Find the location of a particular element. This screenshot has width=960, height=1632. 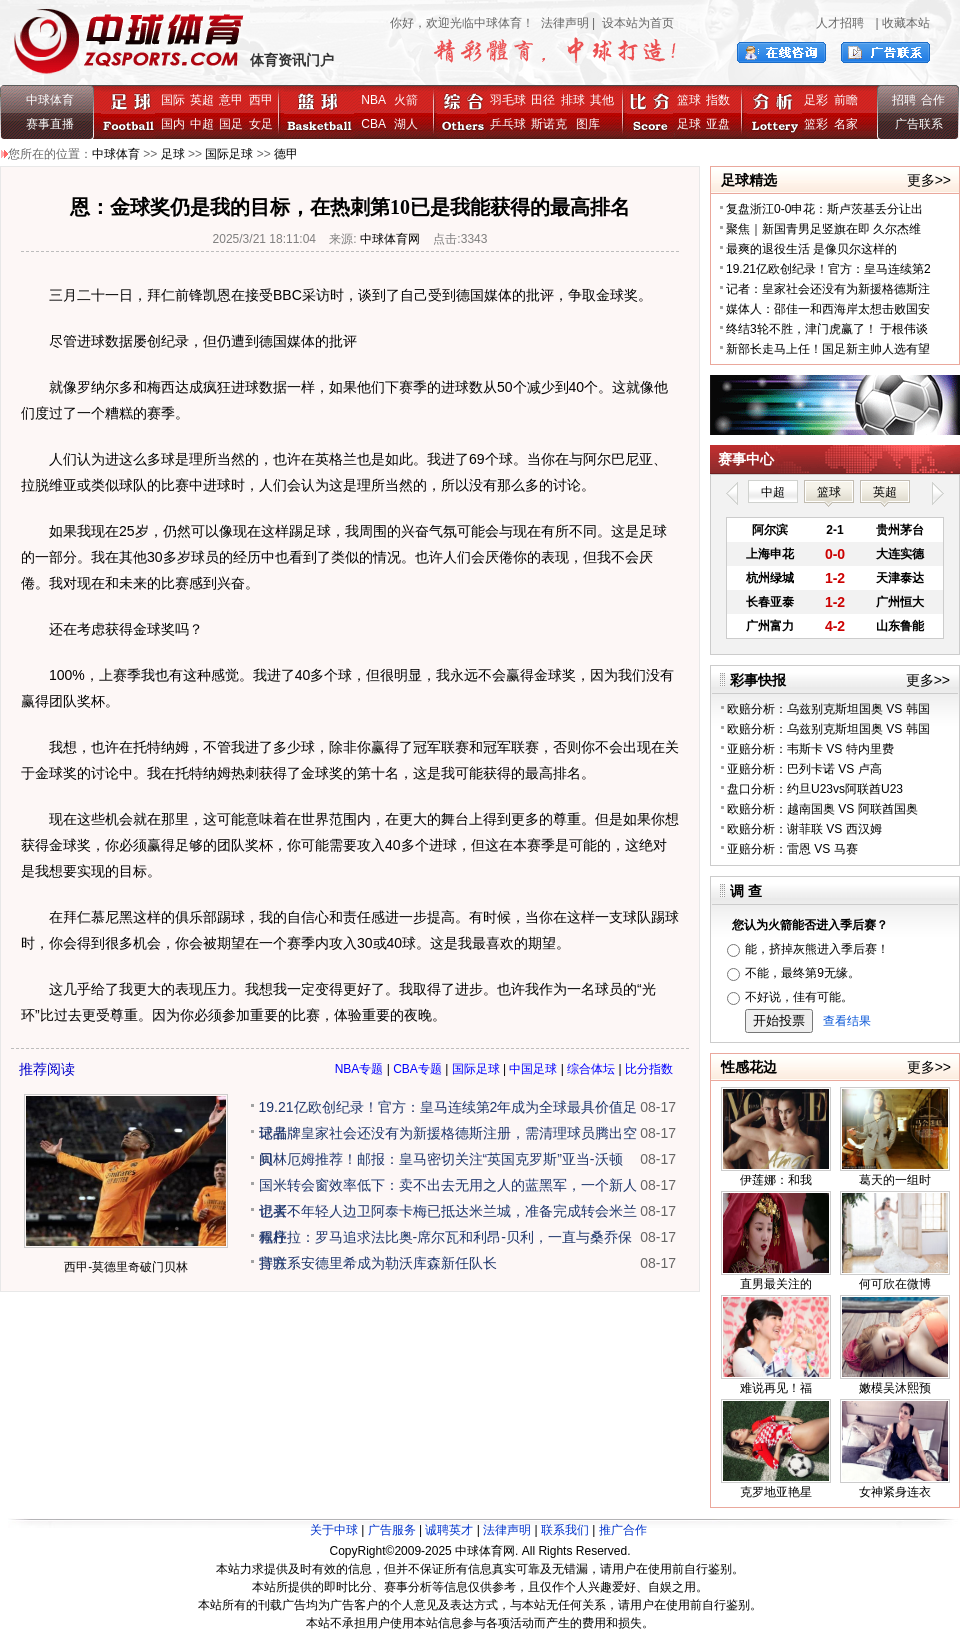

英超 is located at coordinates (202, 100).